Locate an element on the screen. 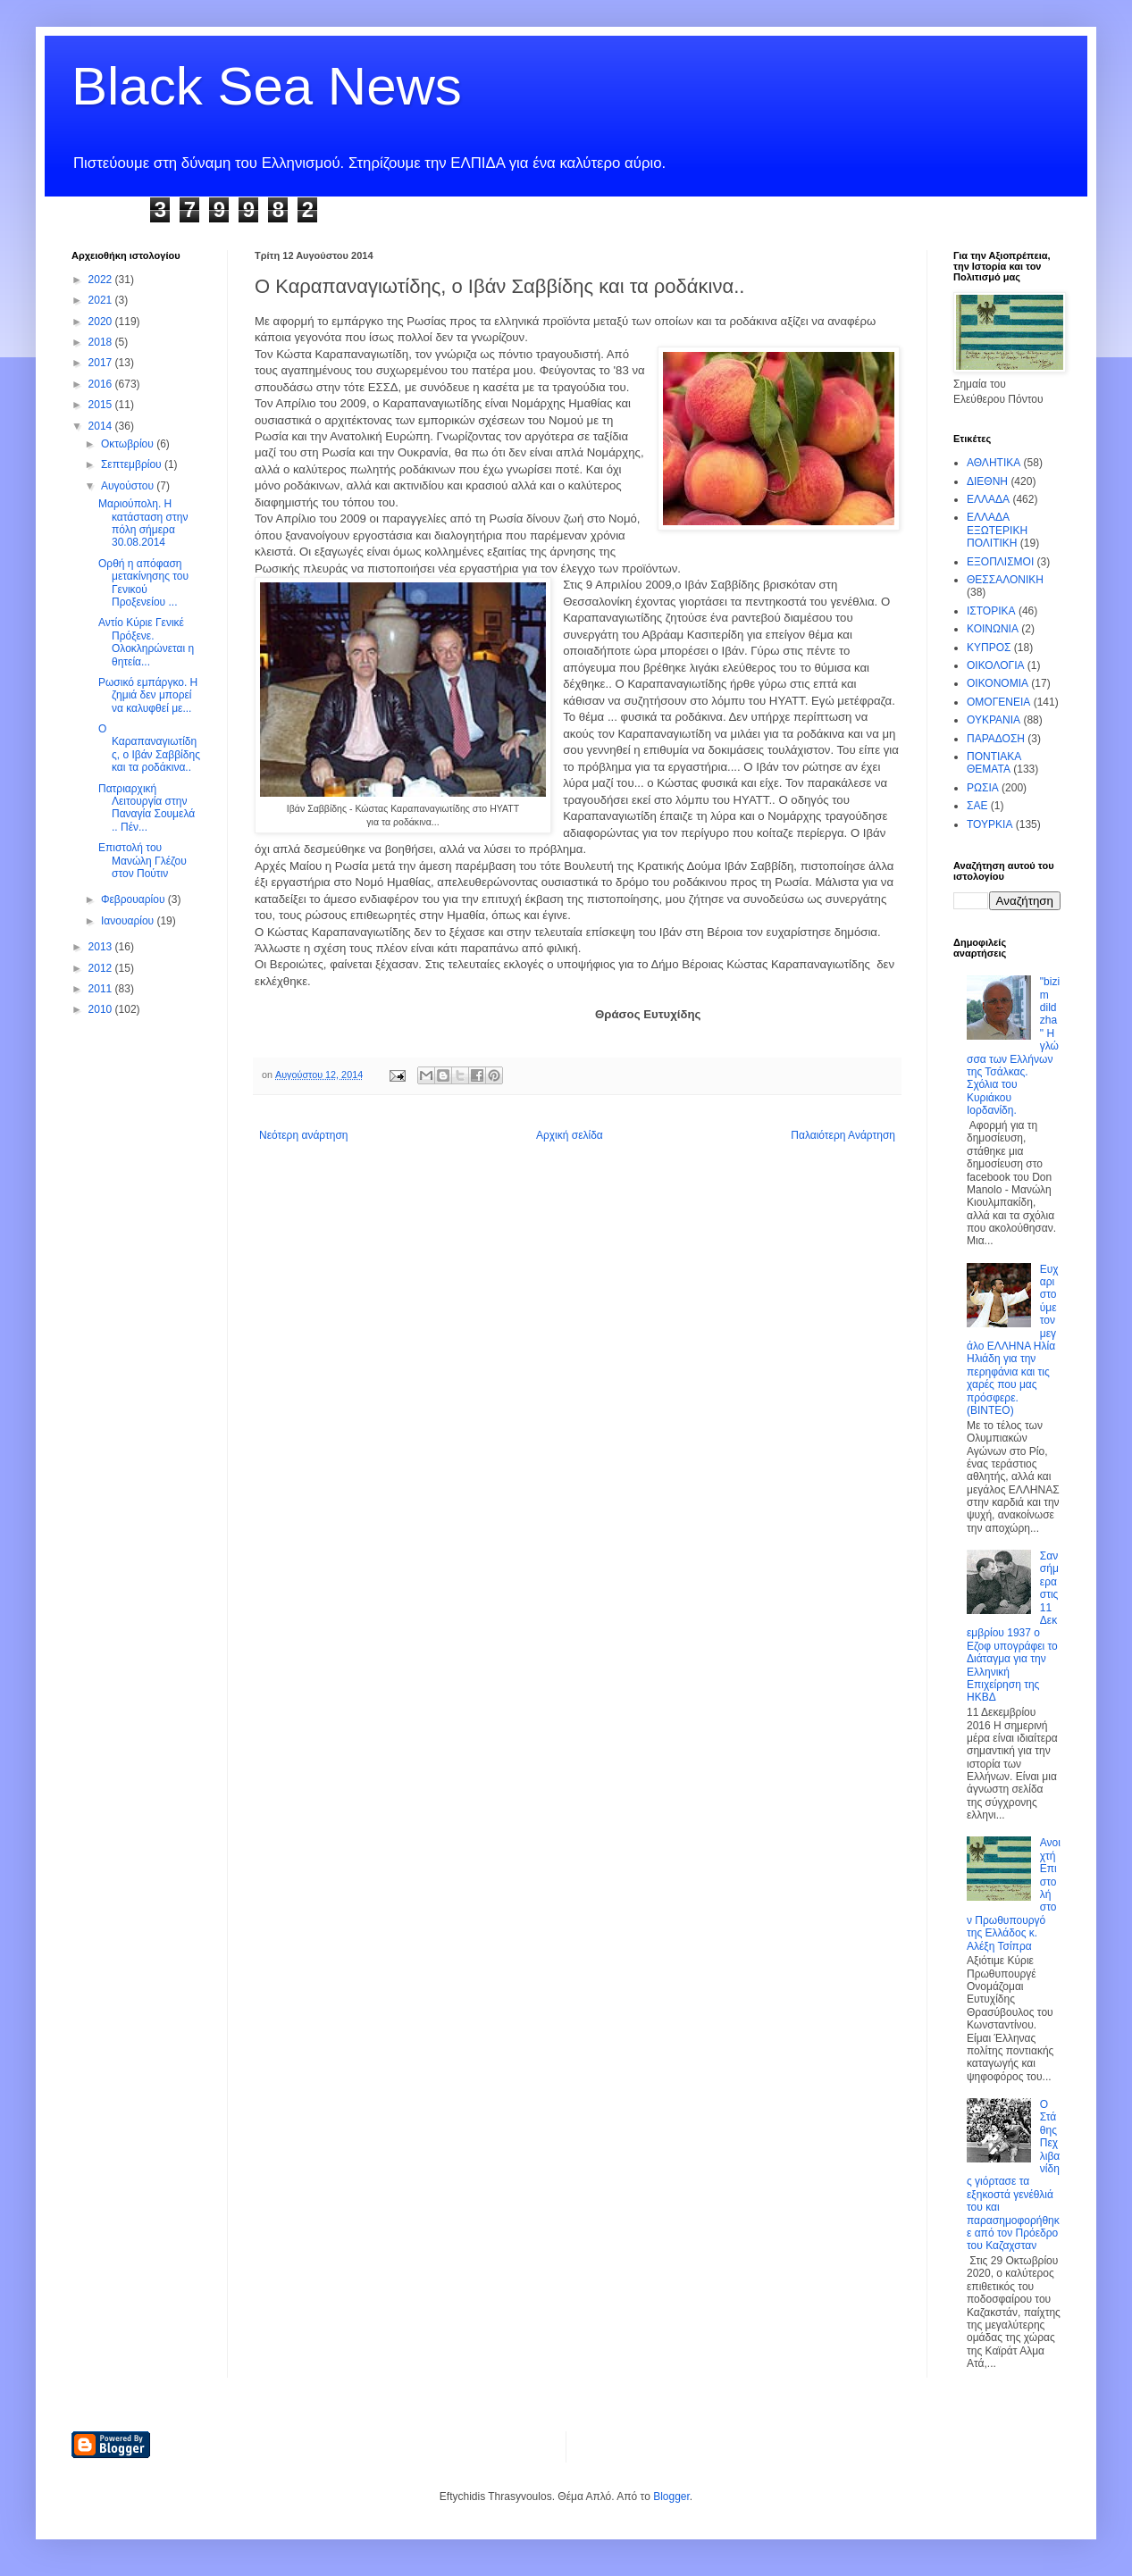 This screenshot has height=2576, width=1132. 2021 is located at coordinates (101, 300).